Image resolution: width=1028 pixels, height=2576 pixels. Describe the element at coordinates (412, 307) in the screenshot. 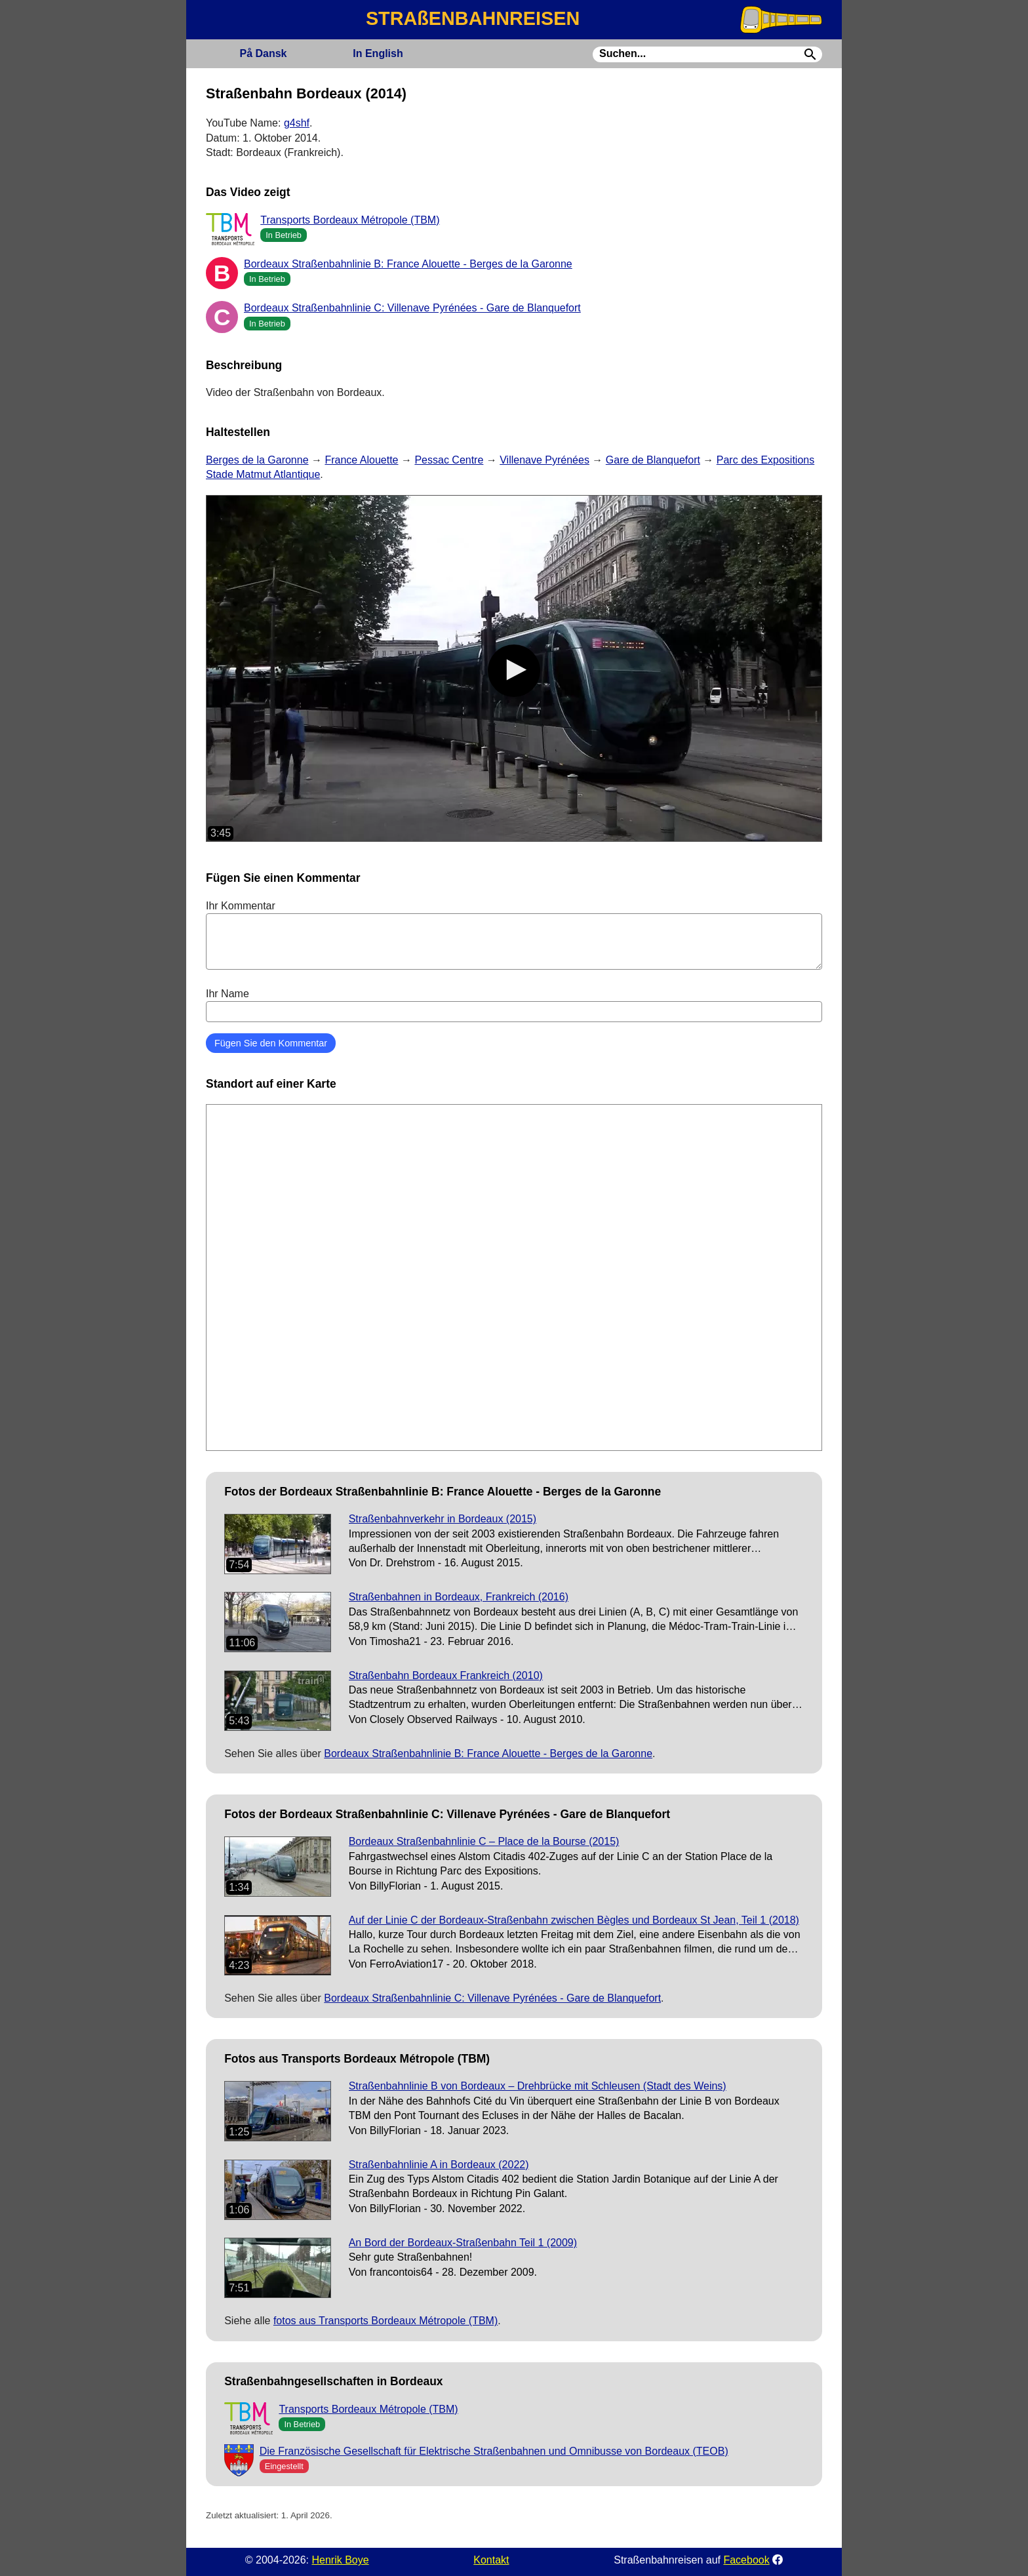

I see `Bordeaux Straßenbahnlinie C: Villenave Pyrénées - Gare de Blanquefort` at that location.